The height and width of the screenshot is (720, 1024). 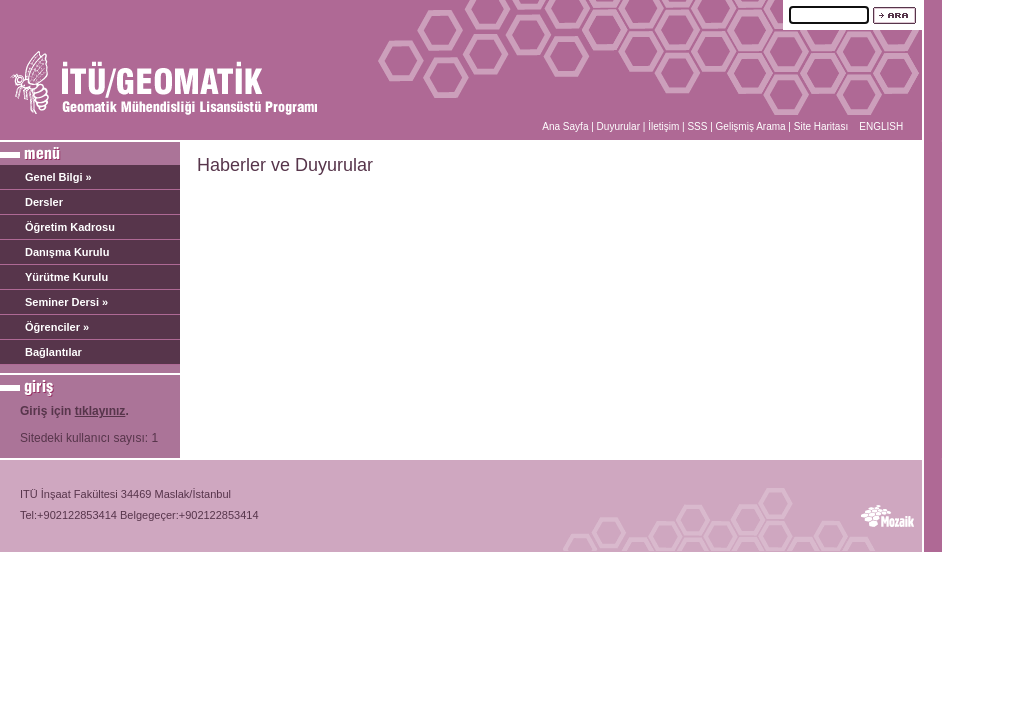 What do you see at coordinates (618, 126) in the screenshot?
I see `Duyurular` at bounding box center [618, 126].